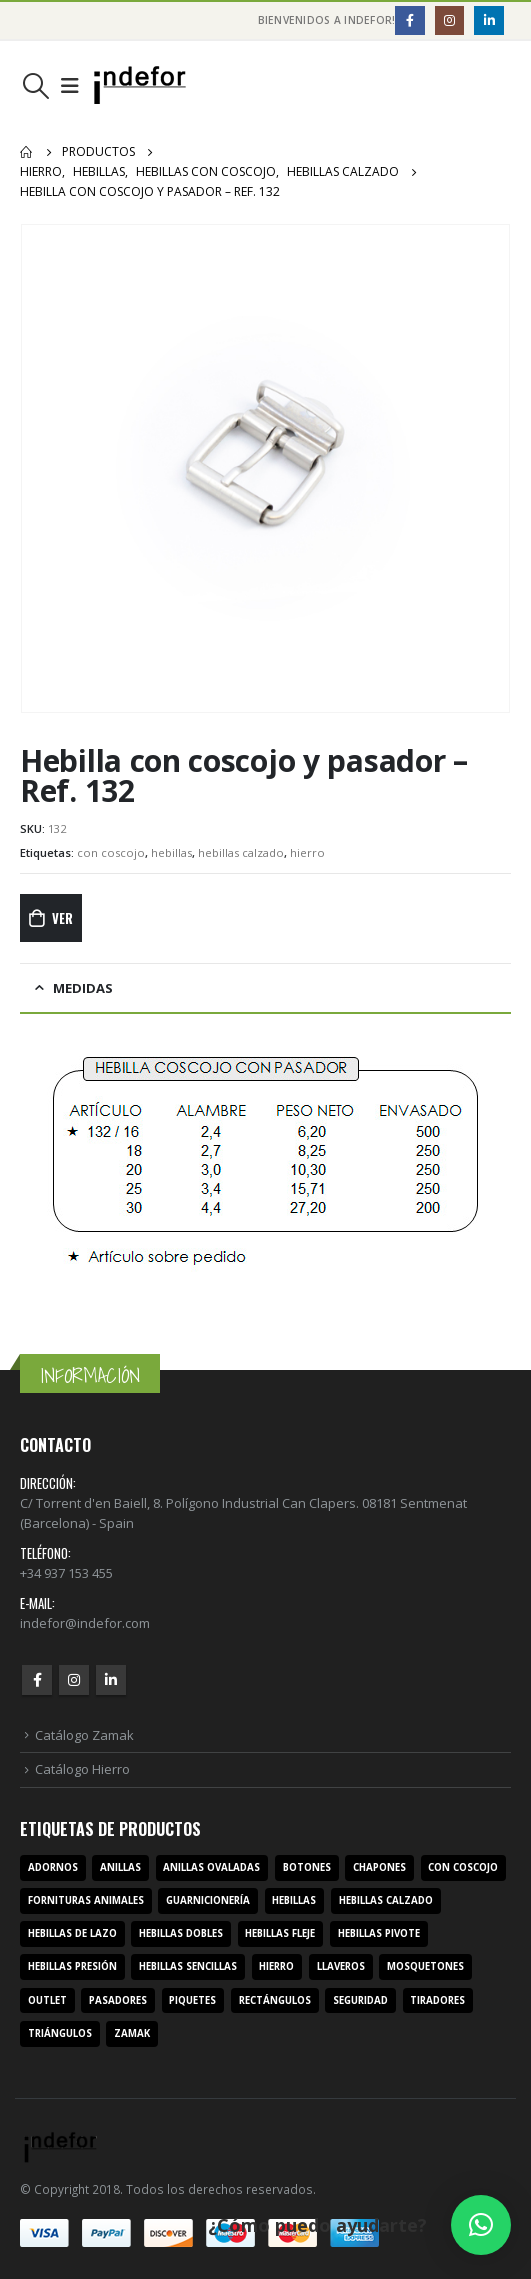 The image size is (531, 2279). What do you see at coordinates (111, 852) in the screenshot?
I see `con coscojo` at bounding box center [111, 852].